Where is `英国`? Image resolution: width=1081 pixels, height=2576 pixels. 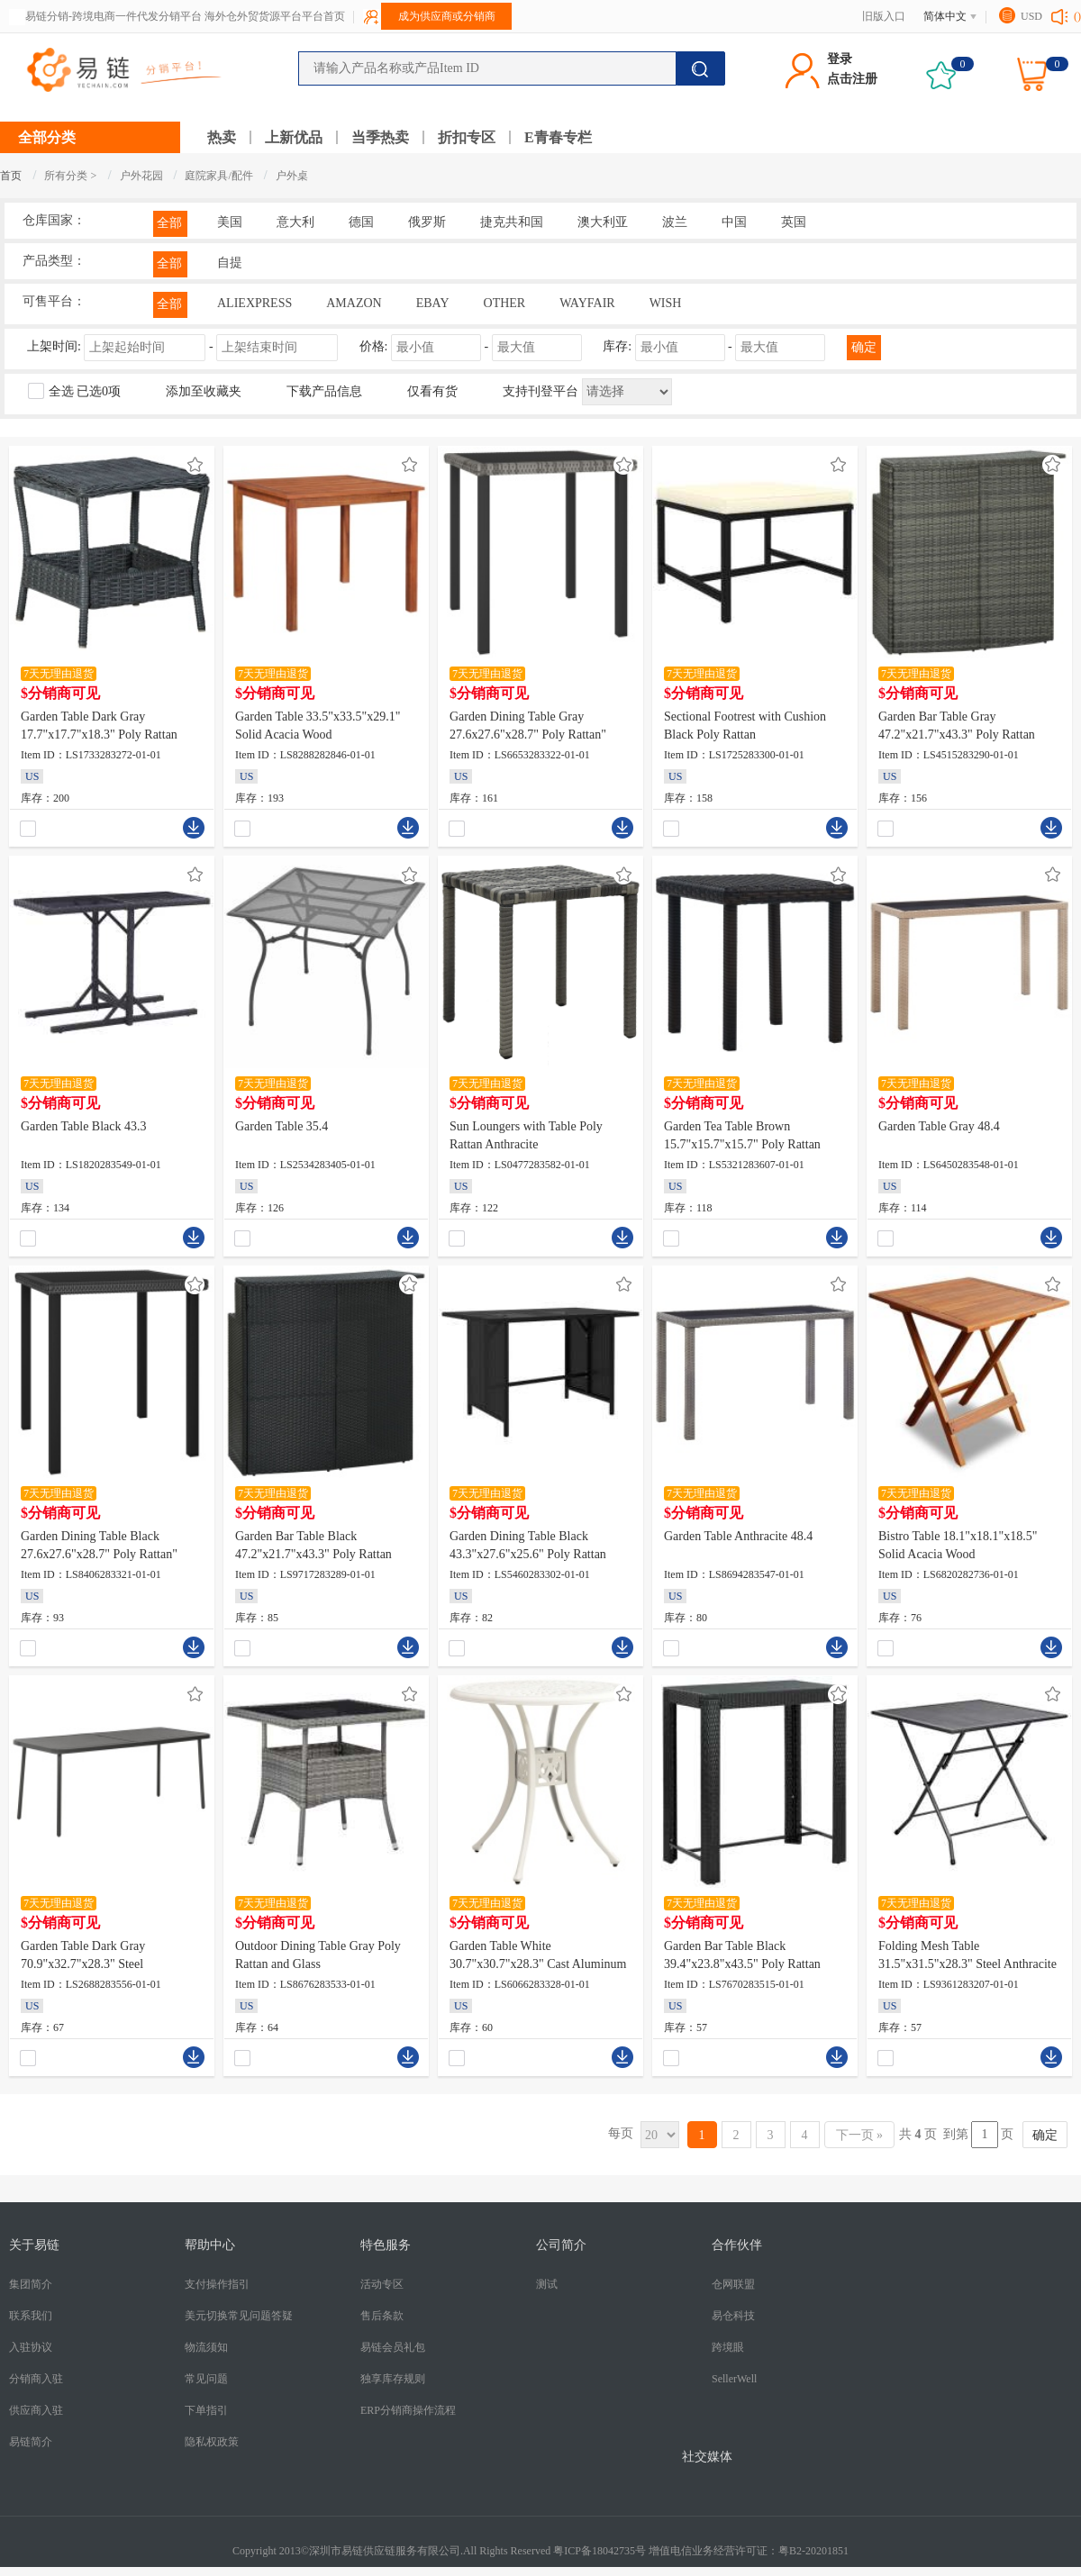 英国 is located at coordinates (793, 222).